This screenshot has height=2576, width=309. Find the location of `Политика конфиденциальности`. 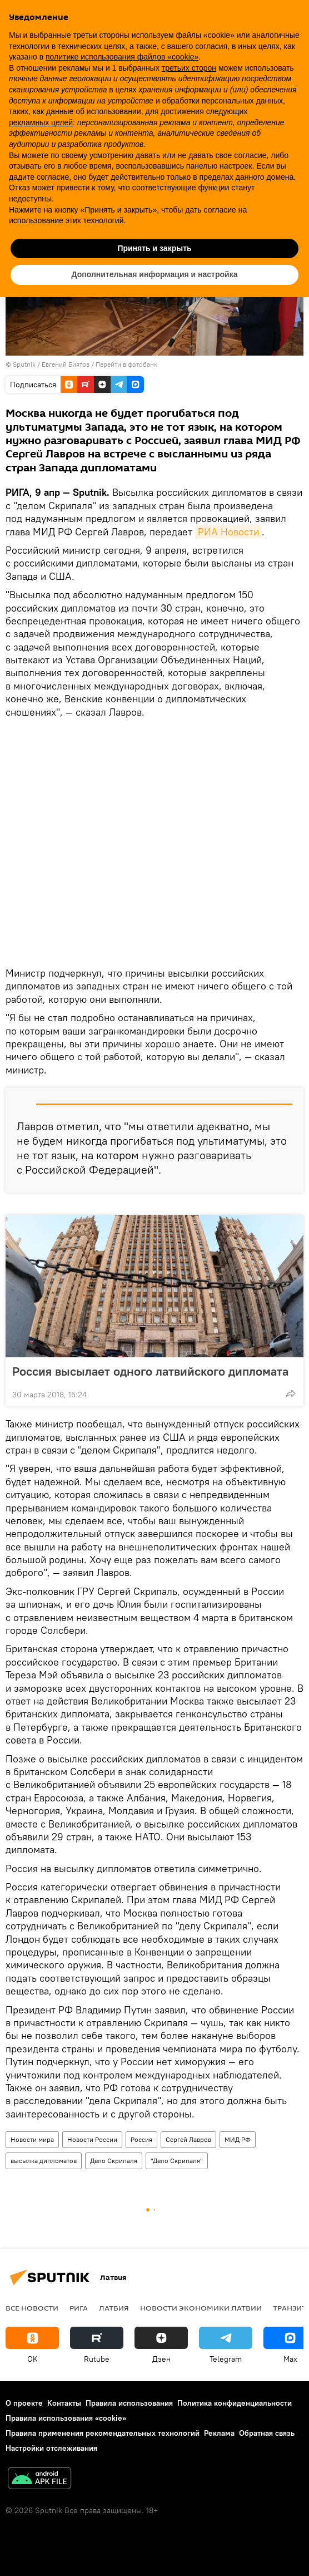

Политика конфиденциальности is located at coordinates (234, 2403).